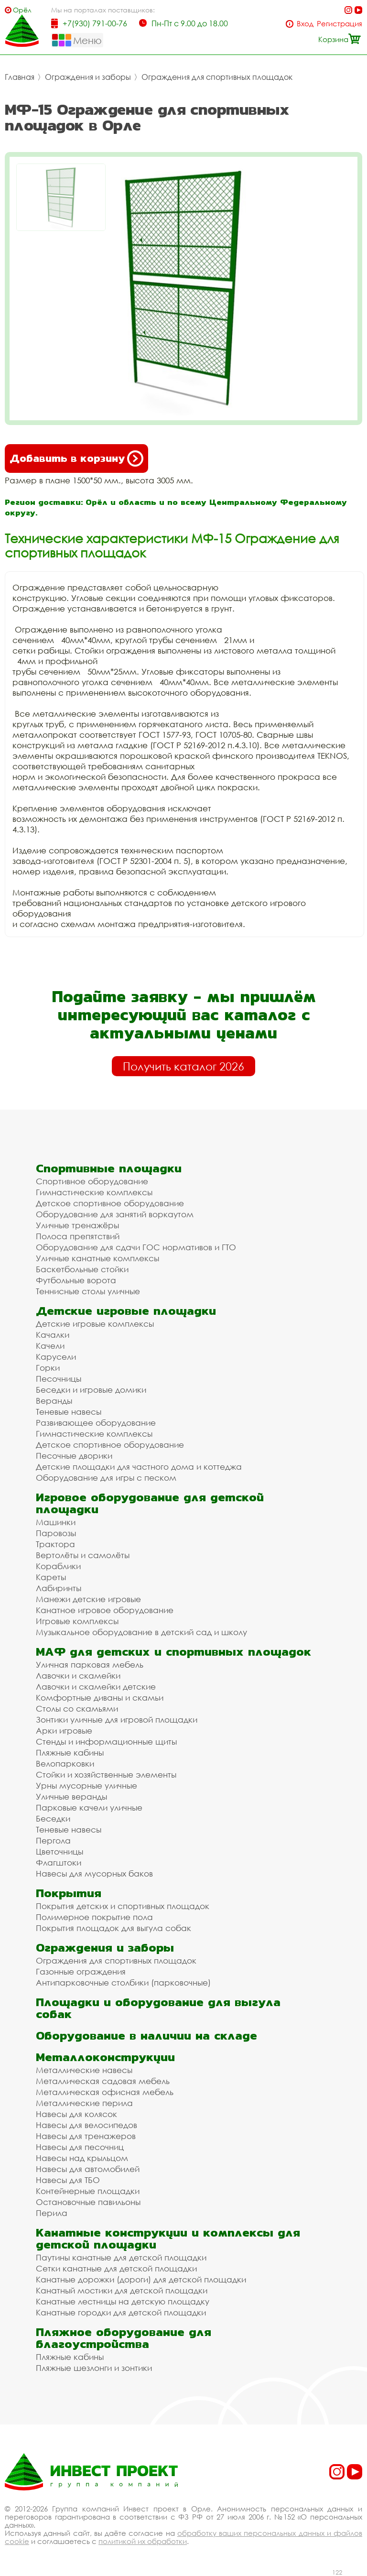  Describe the element at coordinates (88, 2191) in the screenshot. I see `Контейнерные площадки` at that location.